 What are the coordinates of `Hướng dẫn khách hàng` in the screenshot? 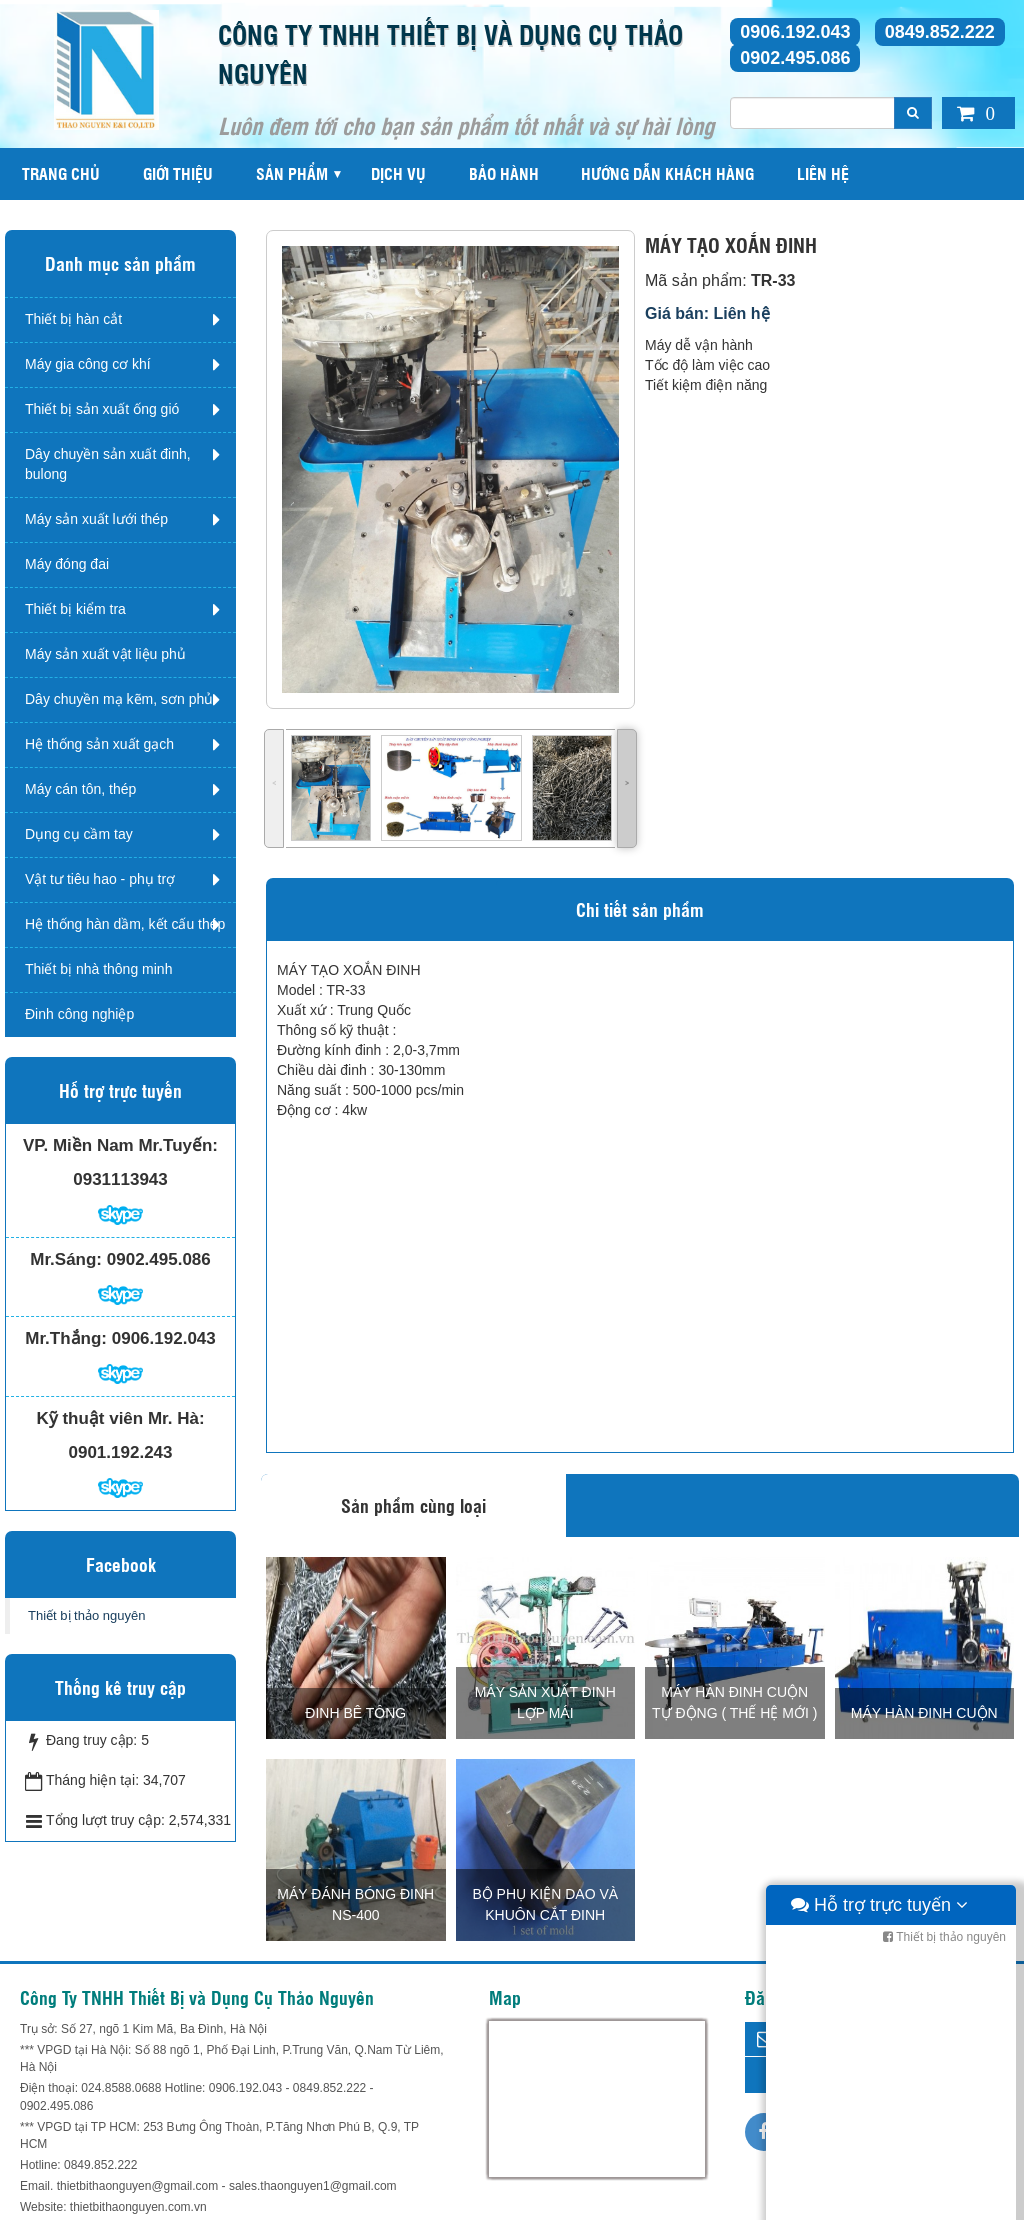 It's located at (667, 173).